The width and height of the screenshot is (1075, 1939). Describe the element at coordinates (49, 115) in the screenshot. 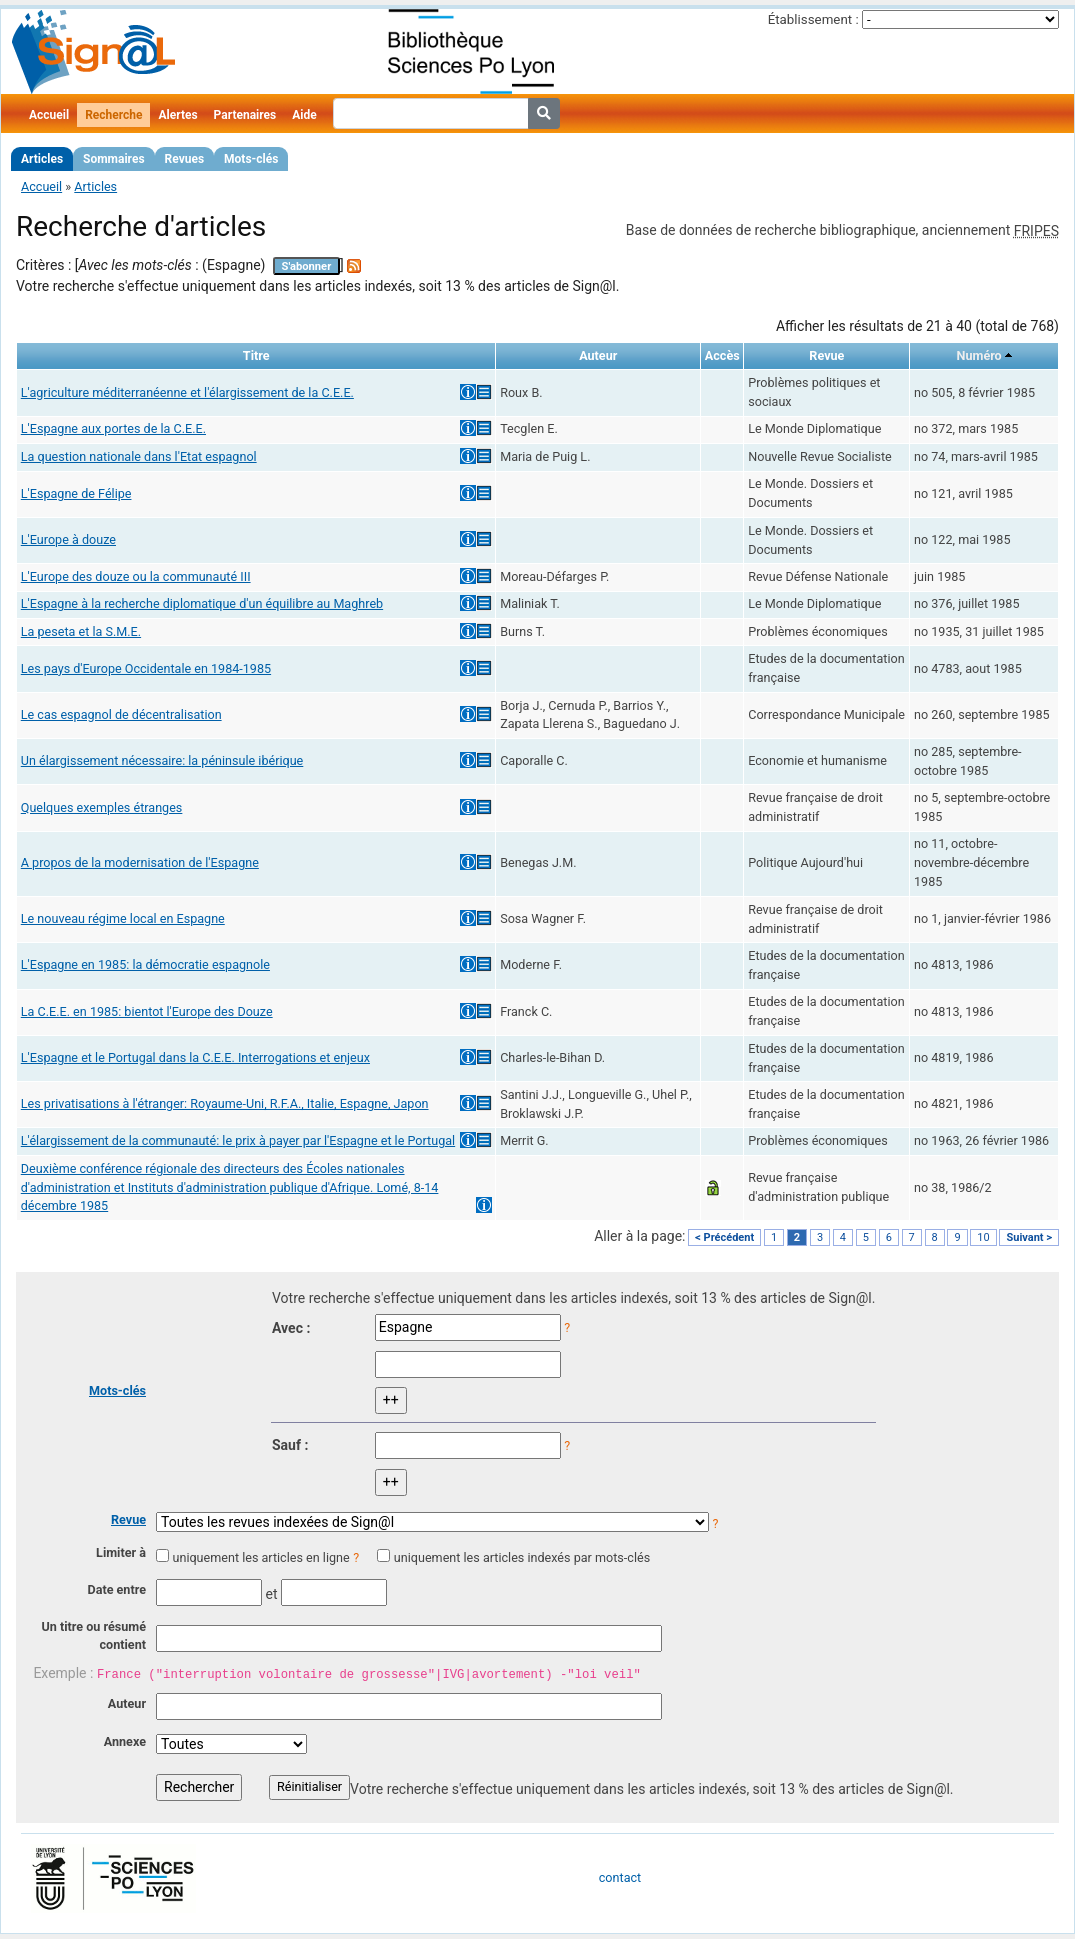

I see `Accueil` at that location.